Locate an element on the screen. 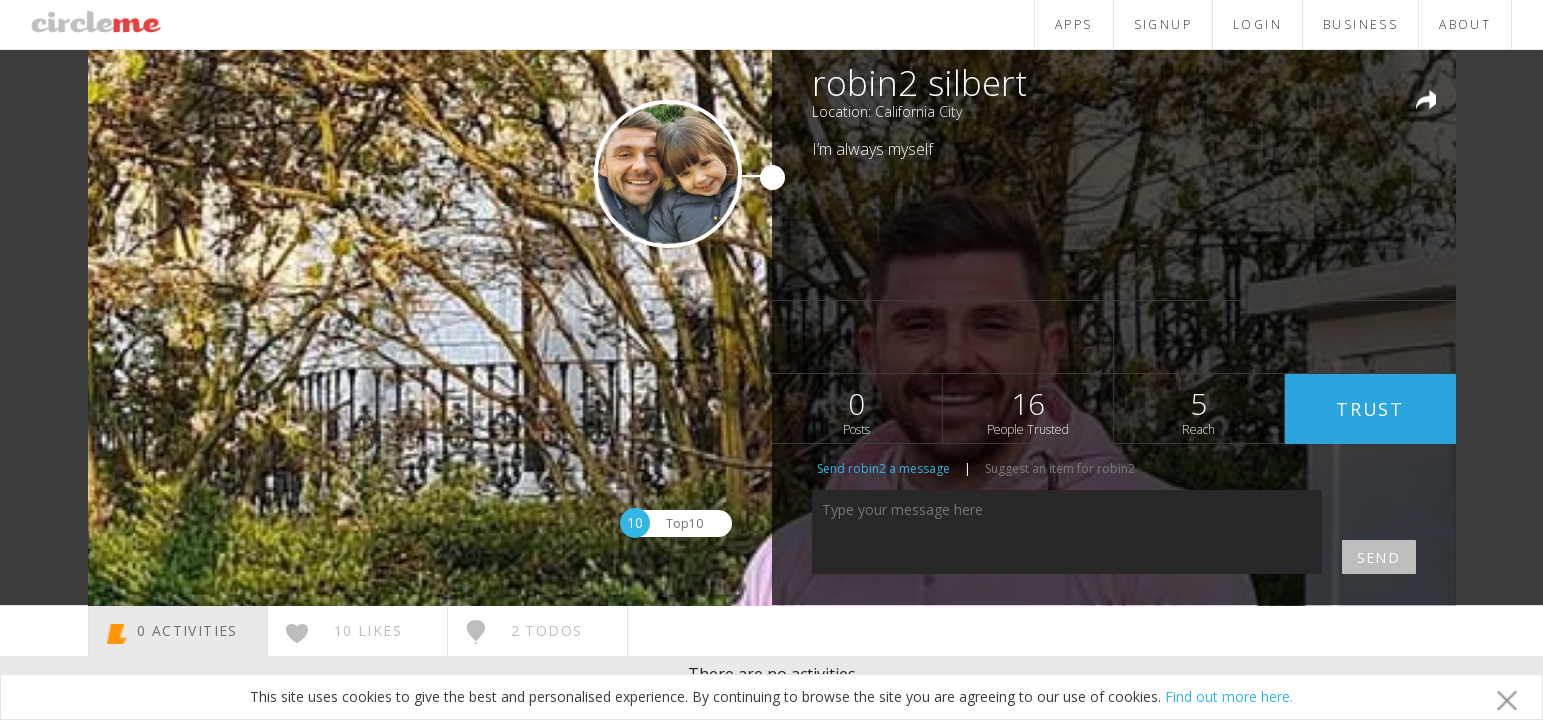 The image size is (1543, 720). SIGNUP is located at coordinates (1163, 24).